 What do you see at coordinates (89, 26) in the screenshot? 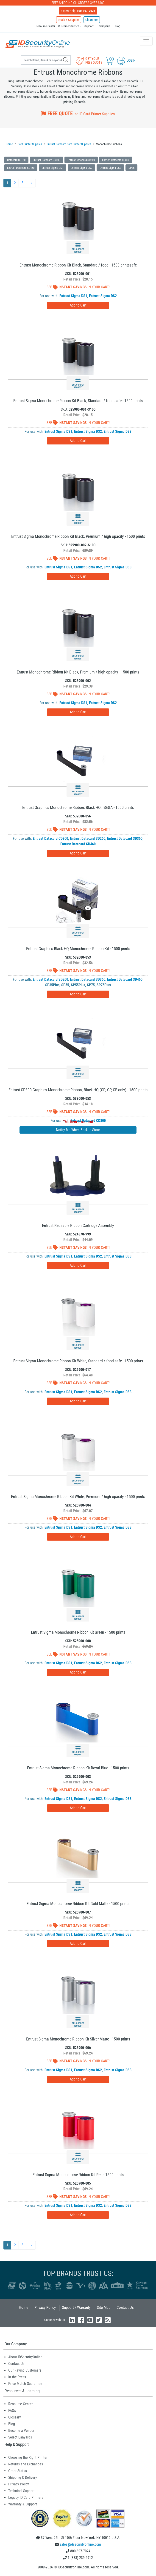
I see `Support [button]` at bounding box center [89, 26].